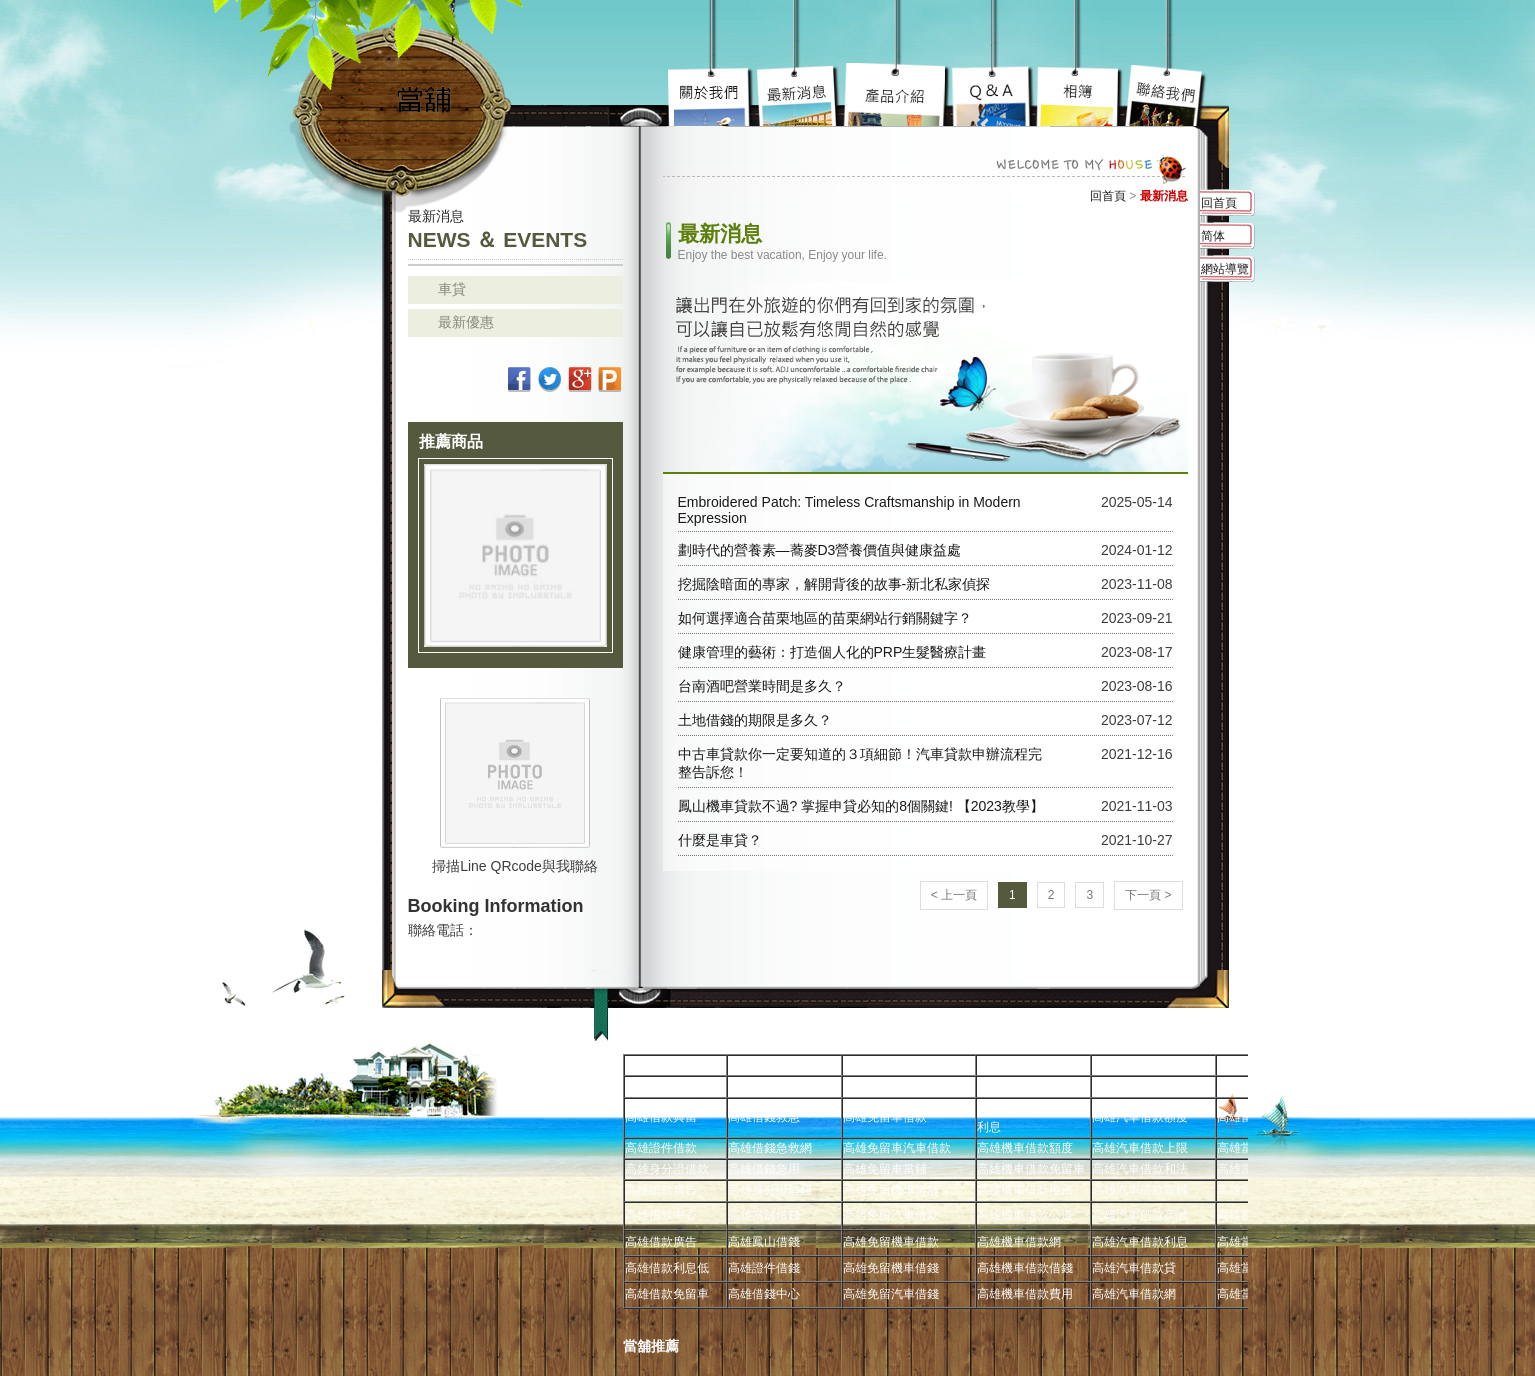 The width and height of the screenshot is (1535, 1376). What do you see at coordinates (825, 618) in the screenshot?
I see `如何選擇適合苗栗地區的苗栗網站行銷關鍵字？` at bounding box center [825, 618].